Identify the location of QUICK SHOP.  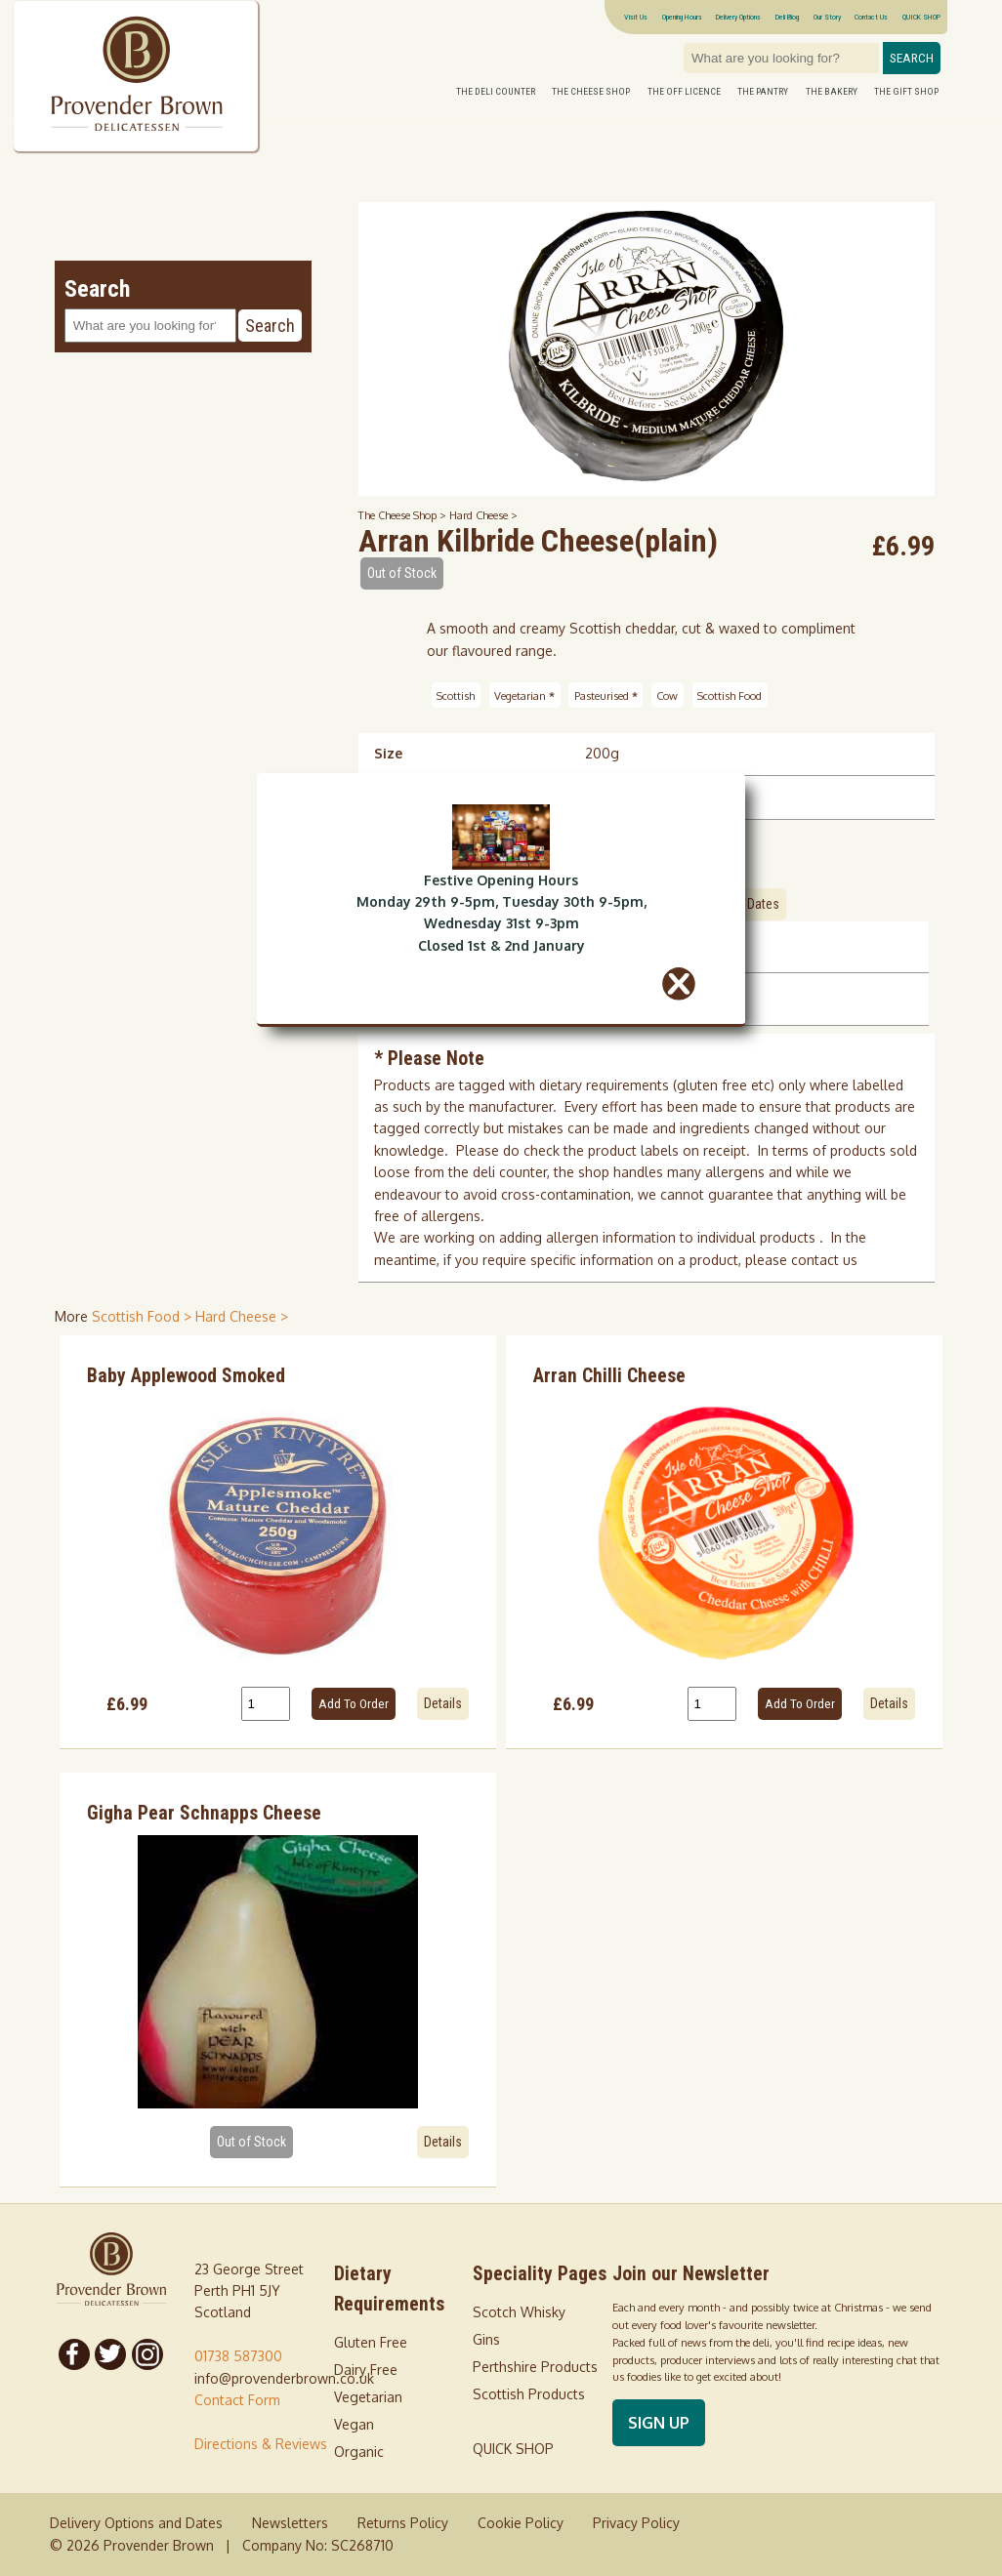
(921, 16).